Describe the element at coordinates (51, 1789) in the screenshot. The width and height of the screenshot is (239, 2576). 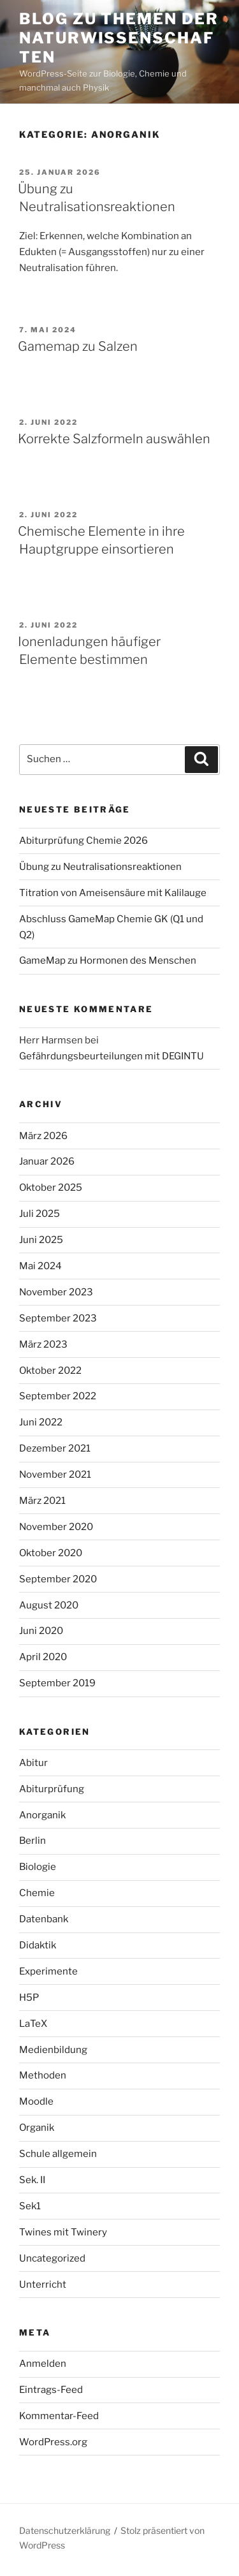
I see `Abiturprüfung` at that location.